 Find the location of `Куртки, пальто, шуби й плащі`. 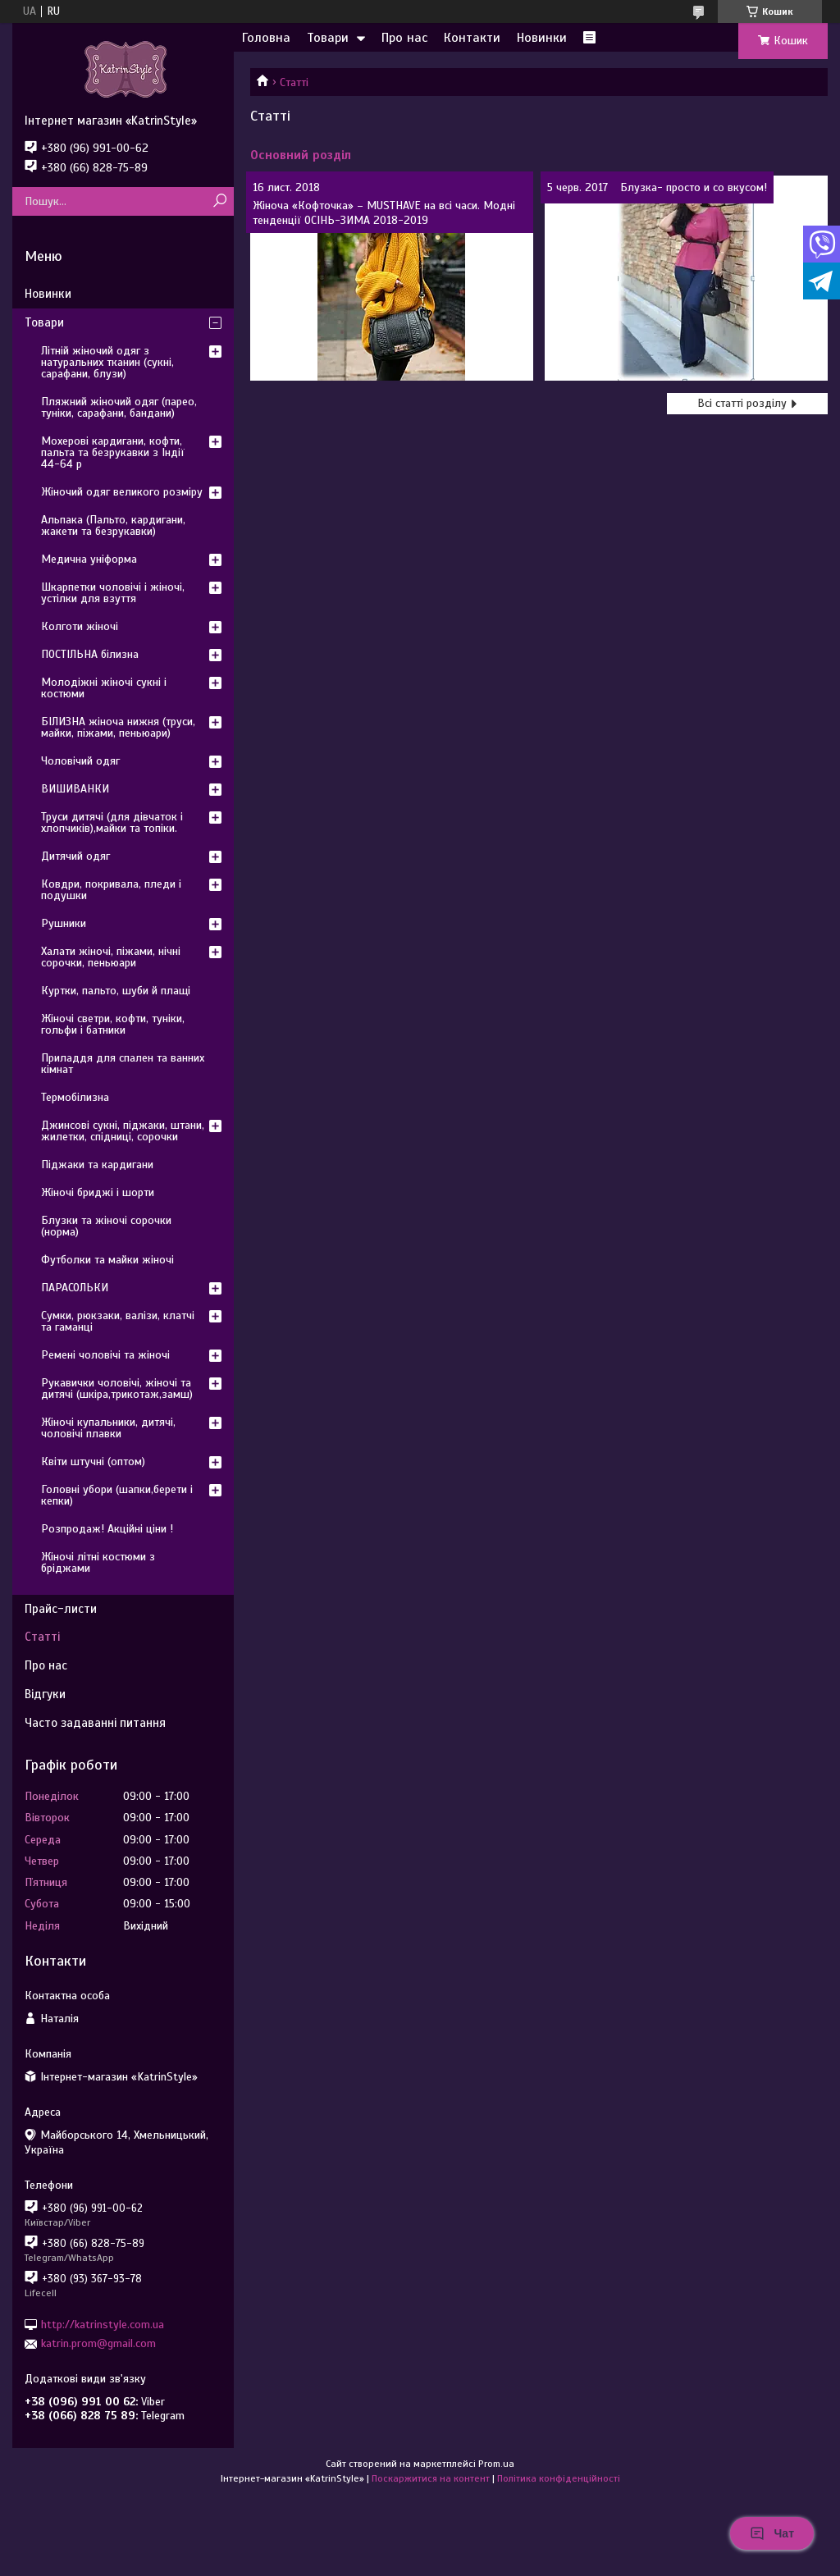

Куртки, пальто, шуби й плащі is located at coordinates (115, 991).